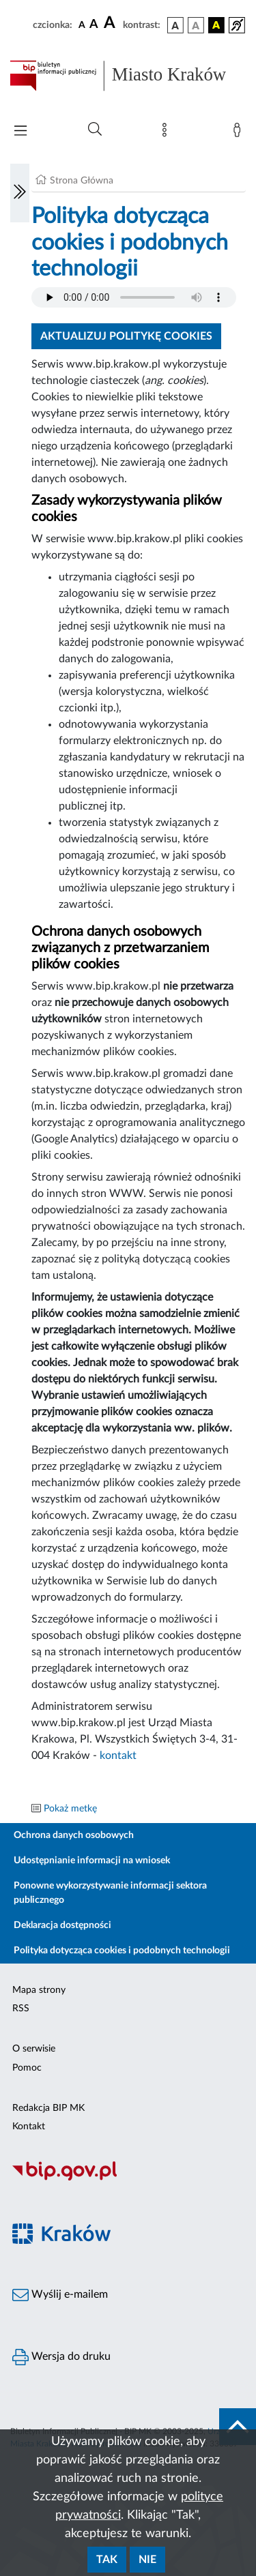 The height and width of the screenshot is (2576, 256). I want to click on [czcionka duża], so click(111, 23).